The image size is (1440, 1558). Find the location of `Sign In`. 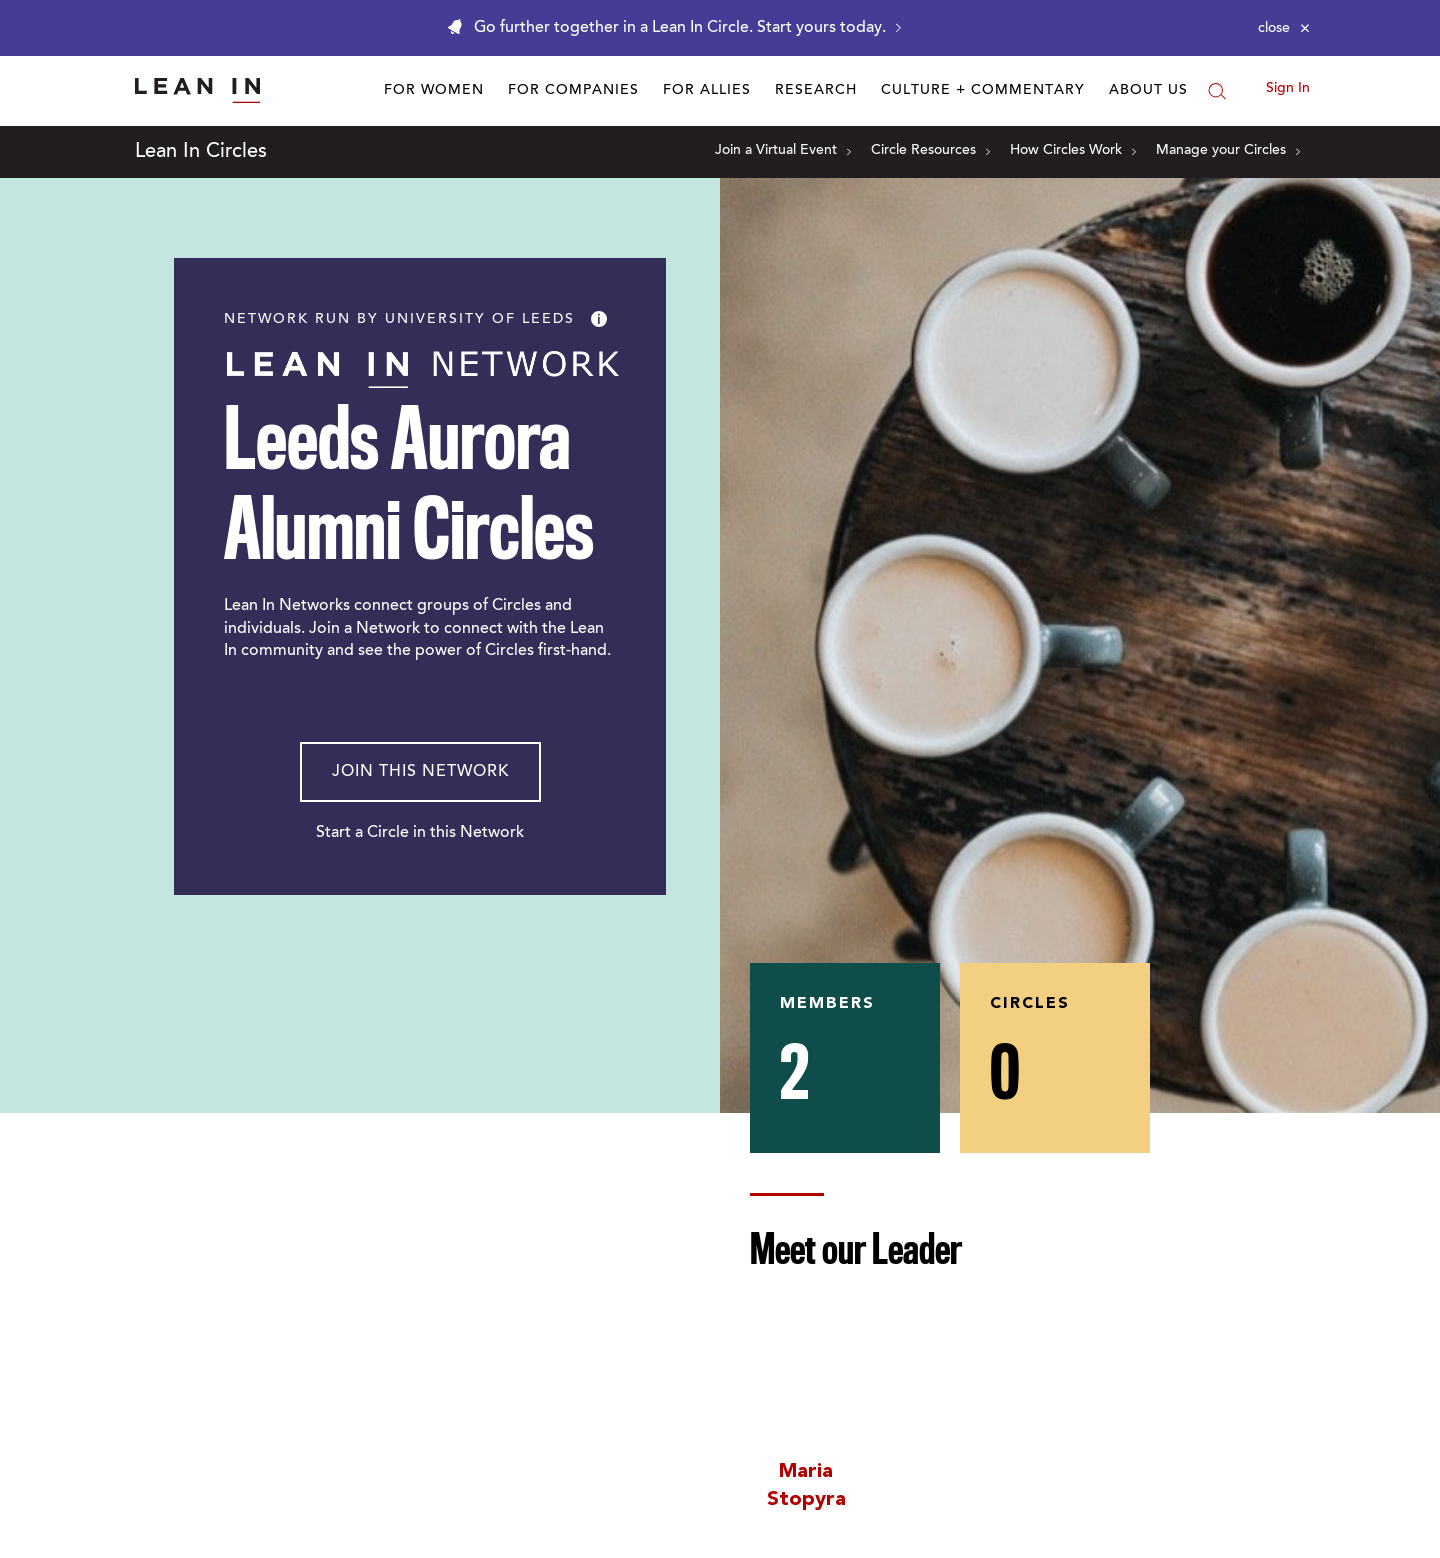

Sign In is located at coordinates (1288, 89).